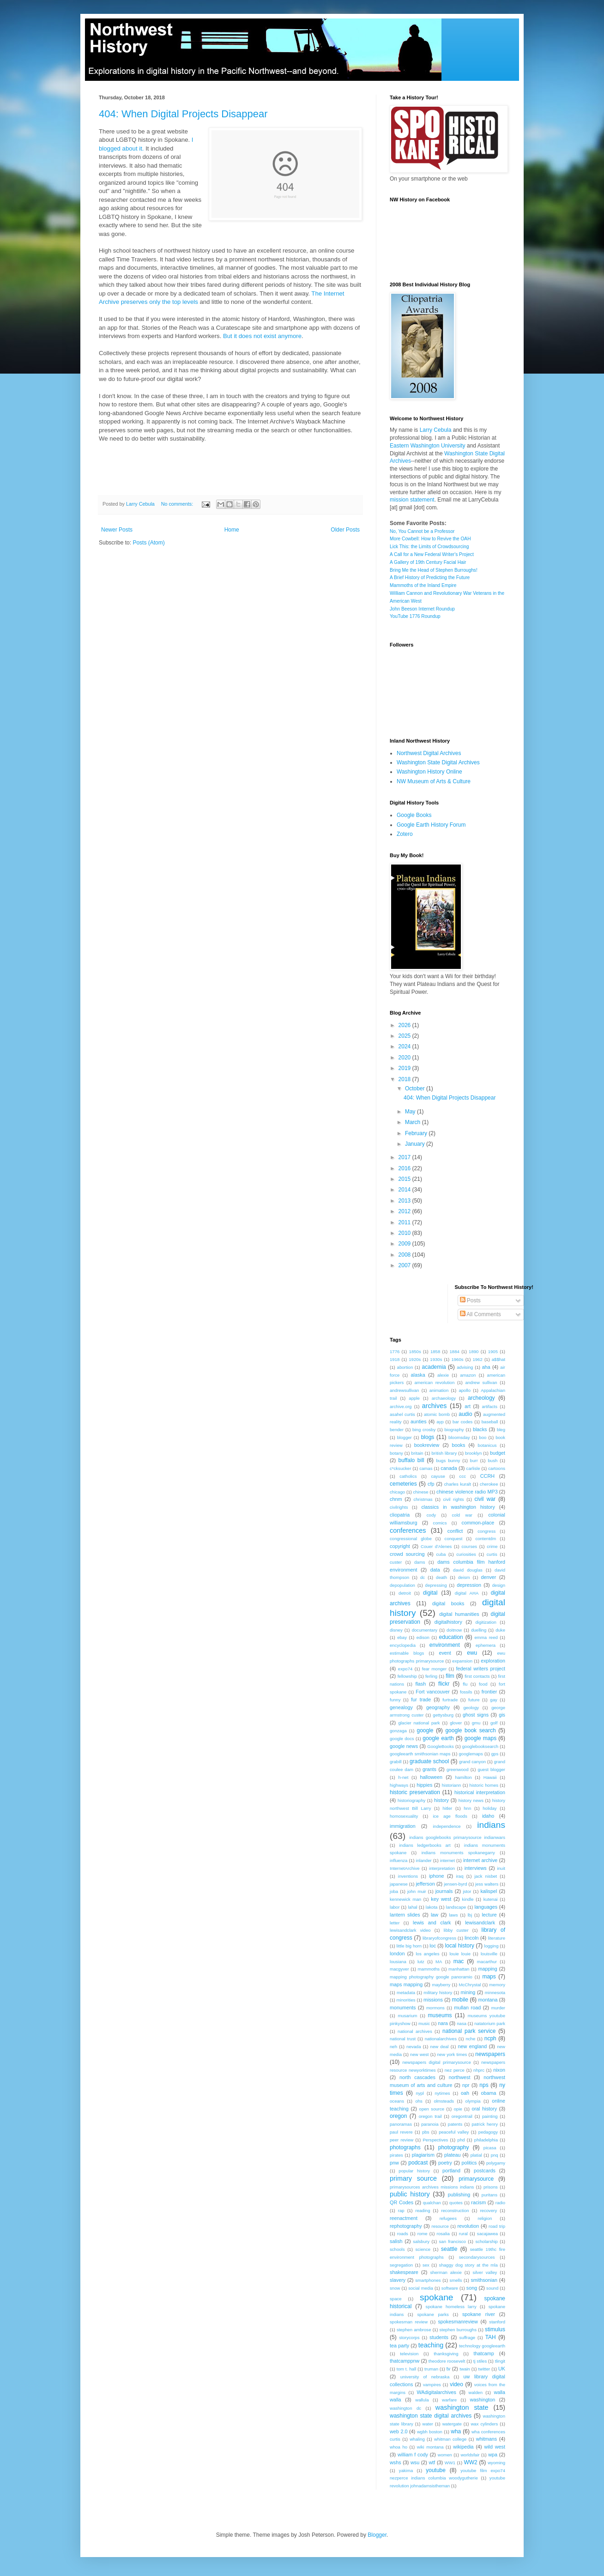 The width and height of the screenshot is (604, 2576). I want to click on historic homes, so click(484, 1785).